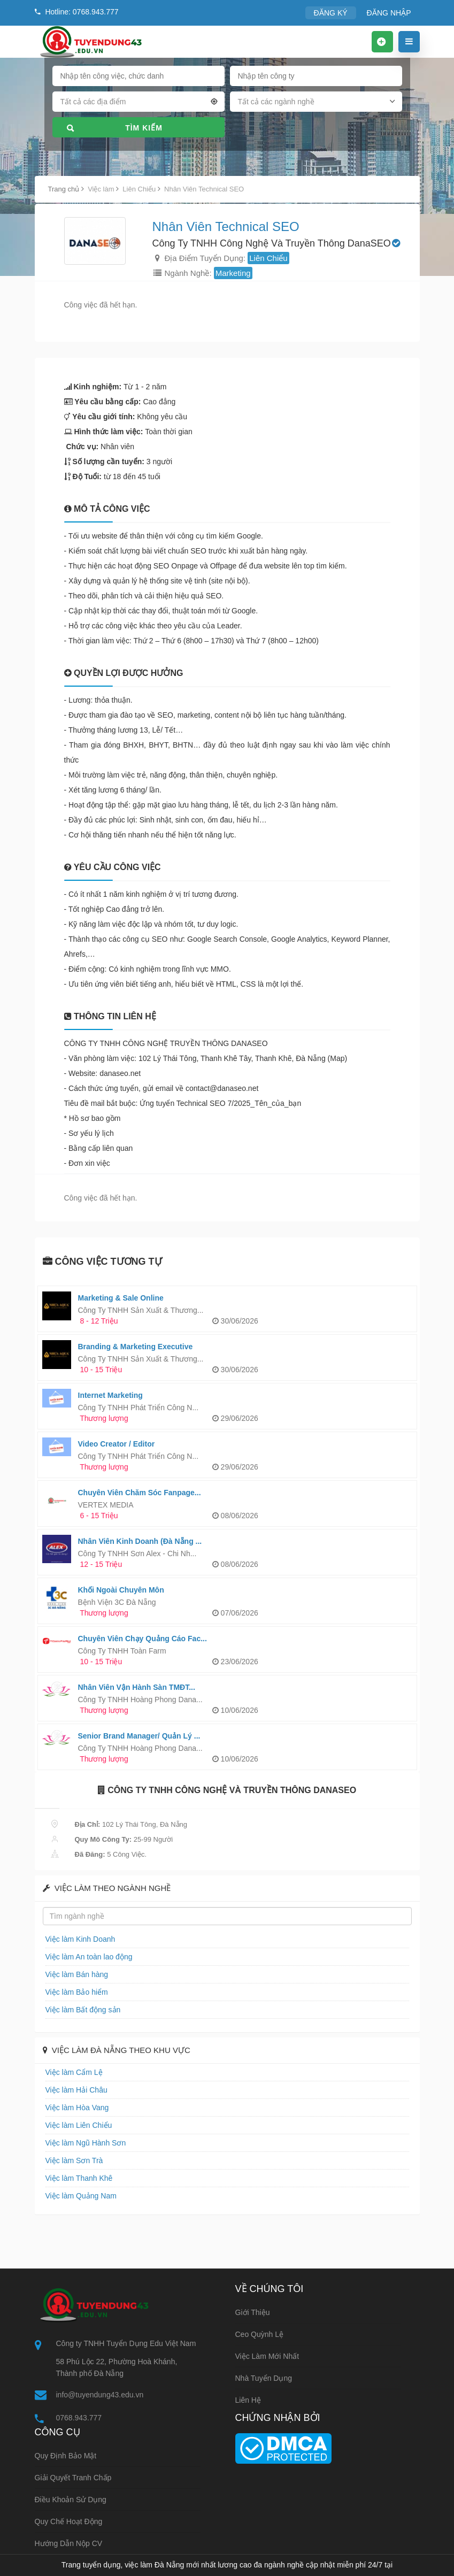 Image resolution: width=454 pixels, height=2576 pixels. I want to click on Liên hệ, so click(248, 2400).